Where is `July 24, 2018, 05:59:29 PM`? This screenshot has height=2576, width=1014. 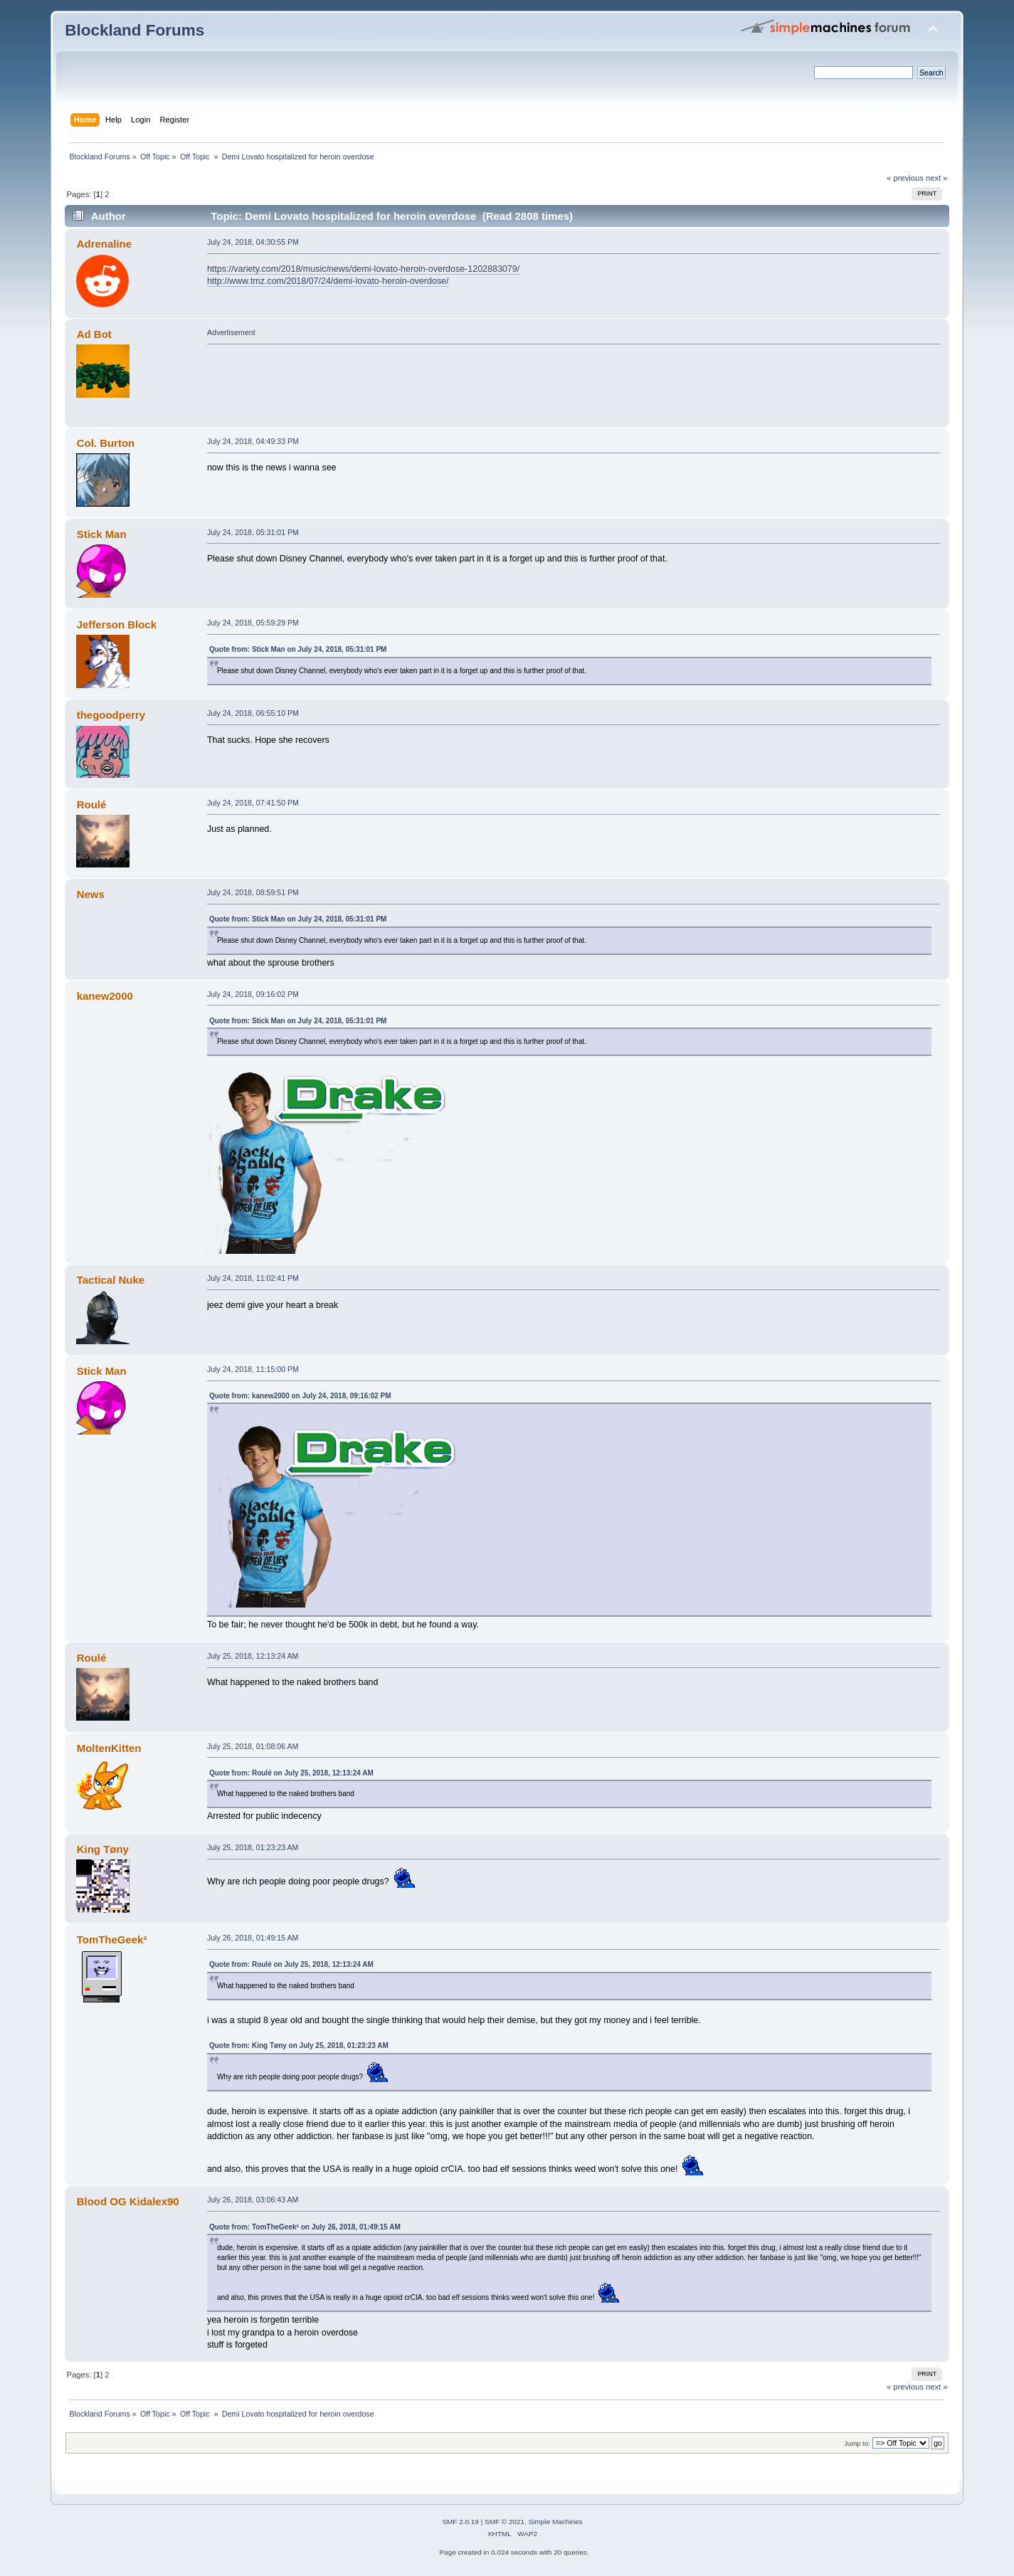
July 24, 2018, 05:59:29 PM is located at coordinates (253, 622).